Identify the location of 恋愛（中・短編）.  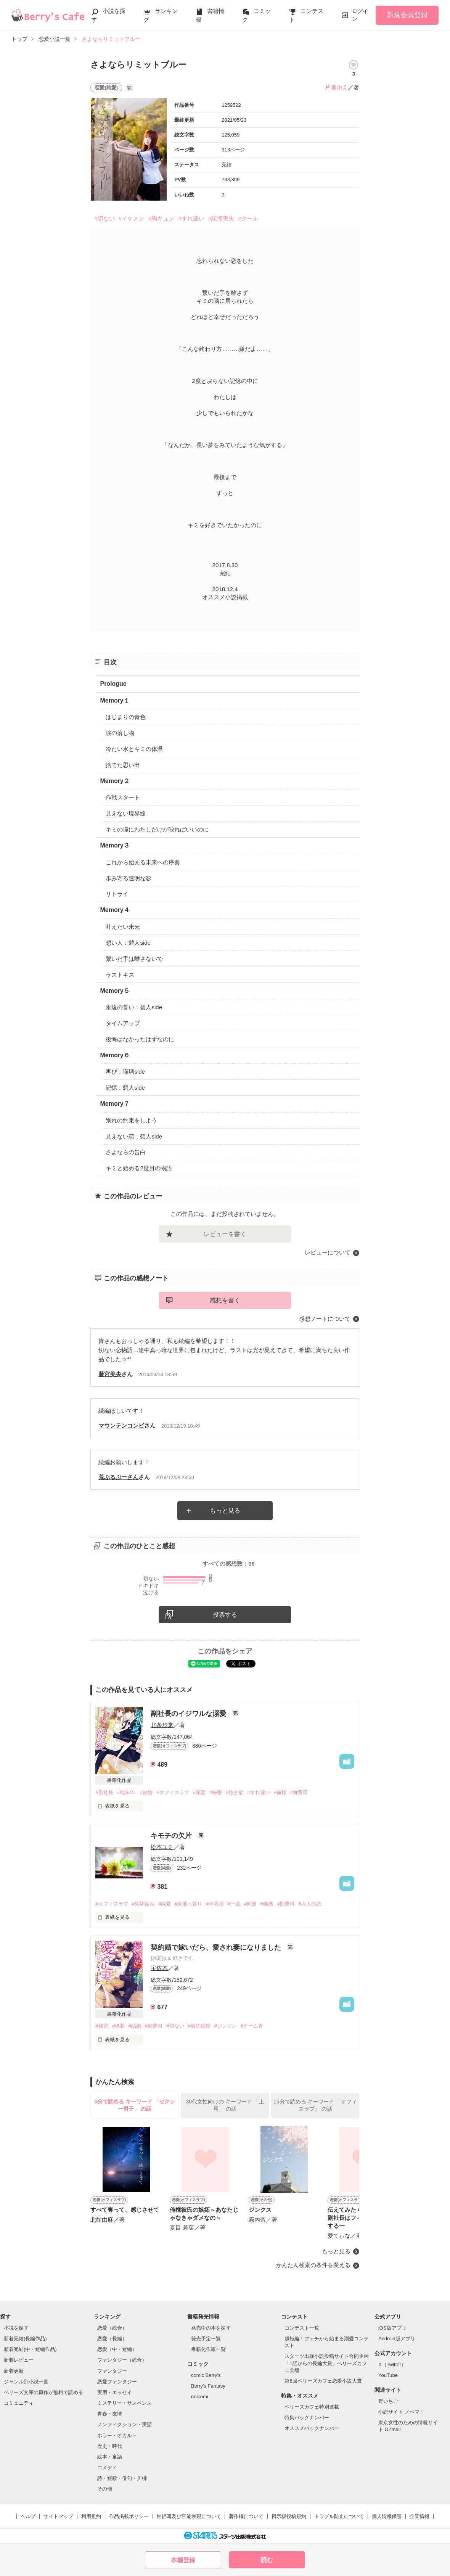
(117, 2349).